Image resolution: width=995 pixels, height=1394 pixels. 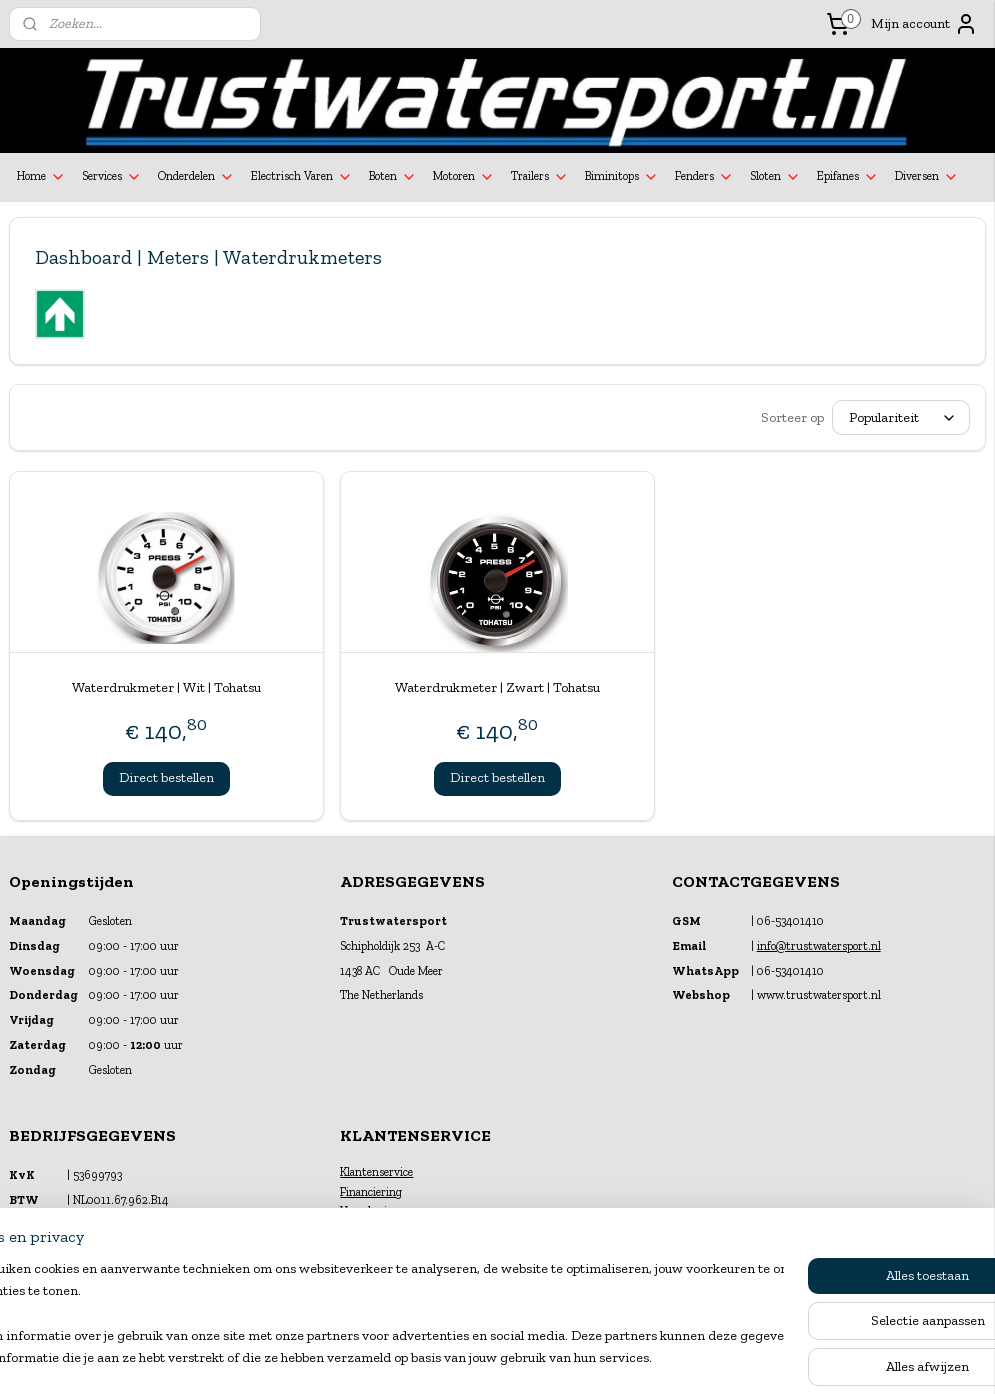 I want to click on Home, so click(x=41, y=177).